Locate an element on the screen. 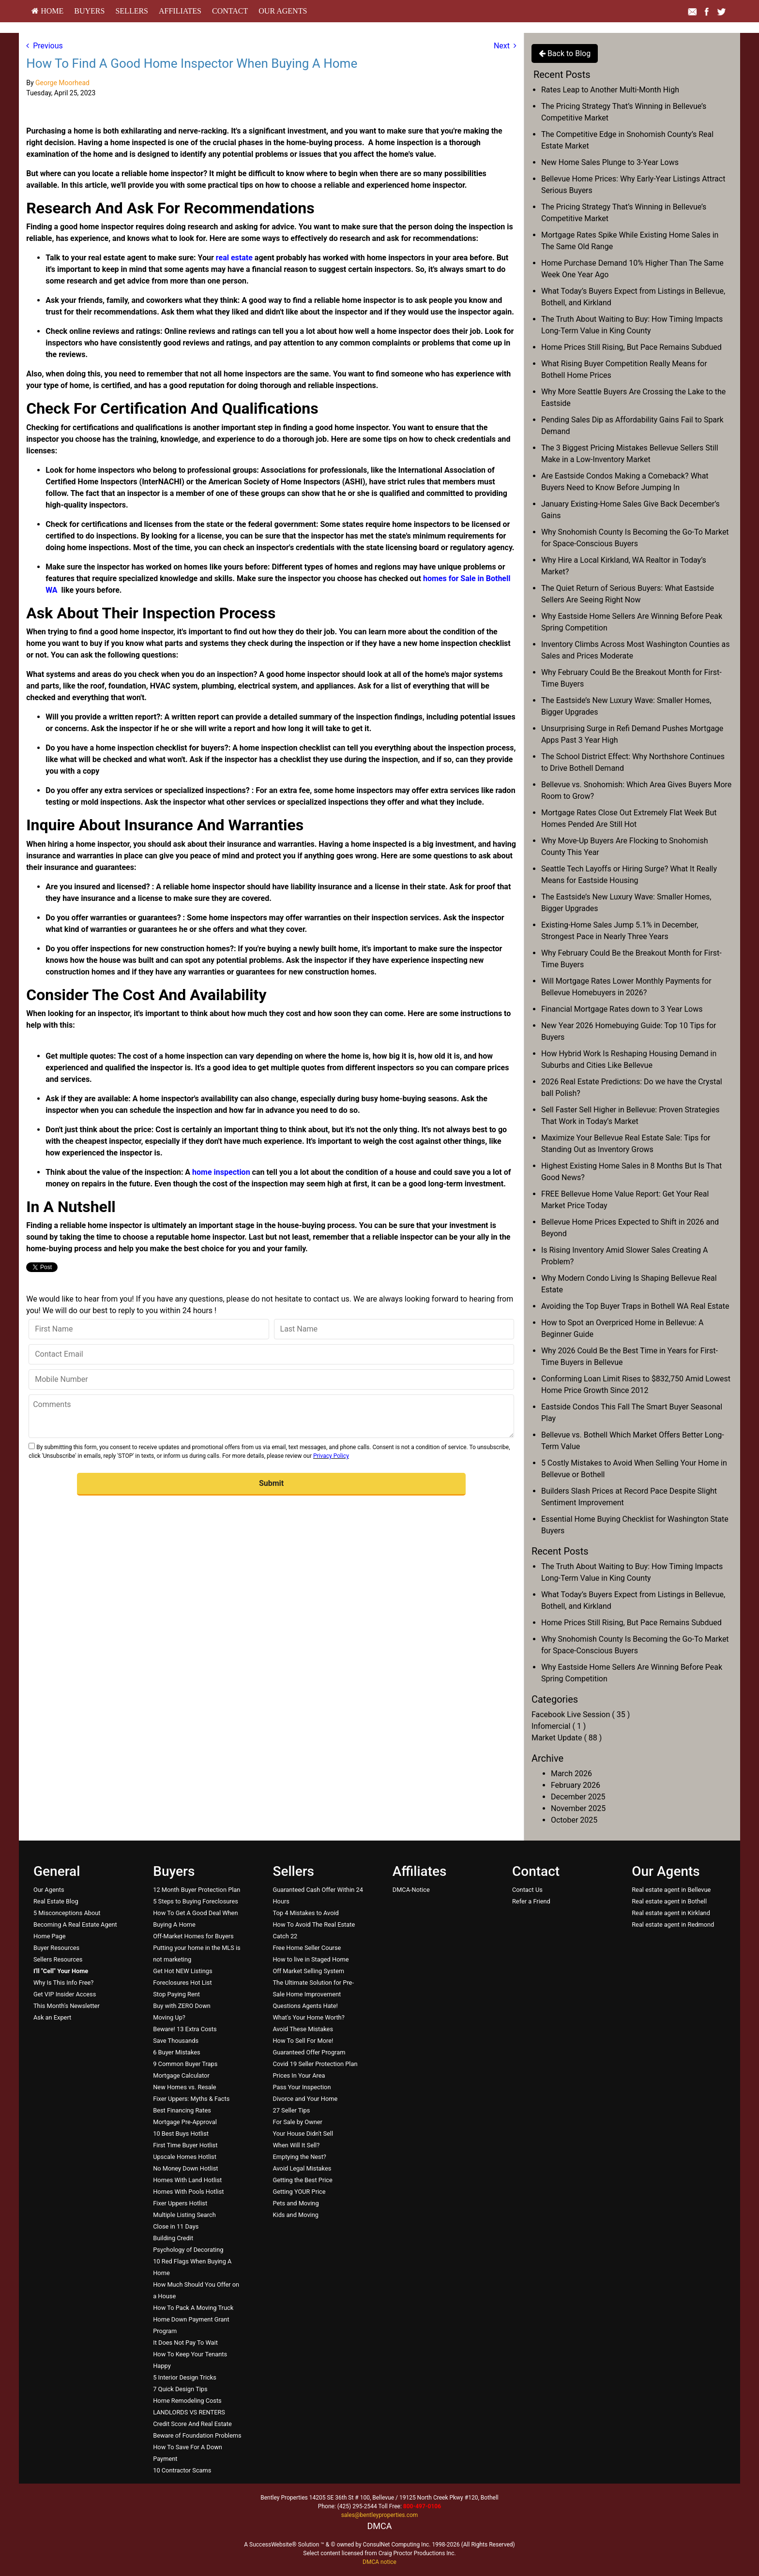  Market Update ( 88 ) is located at coordinates (566, 1737).